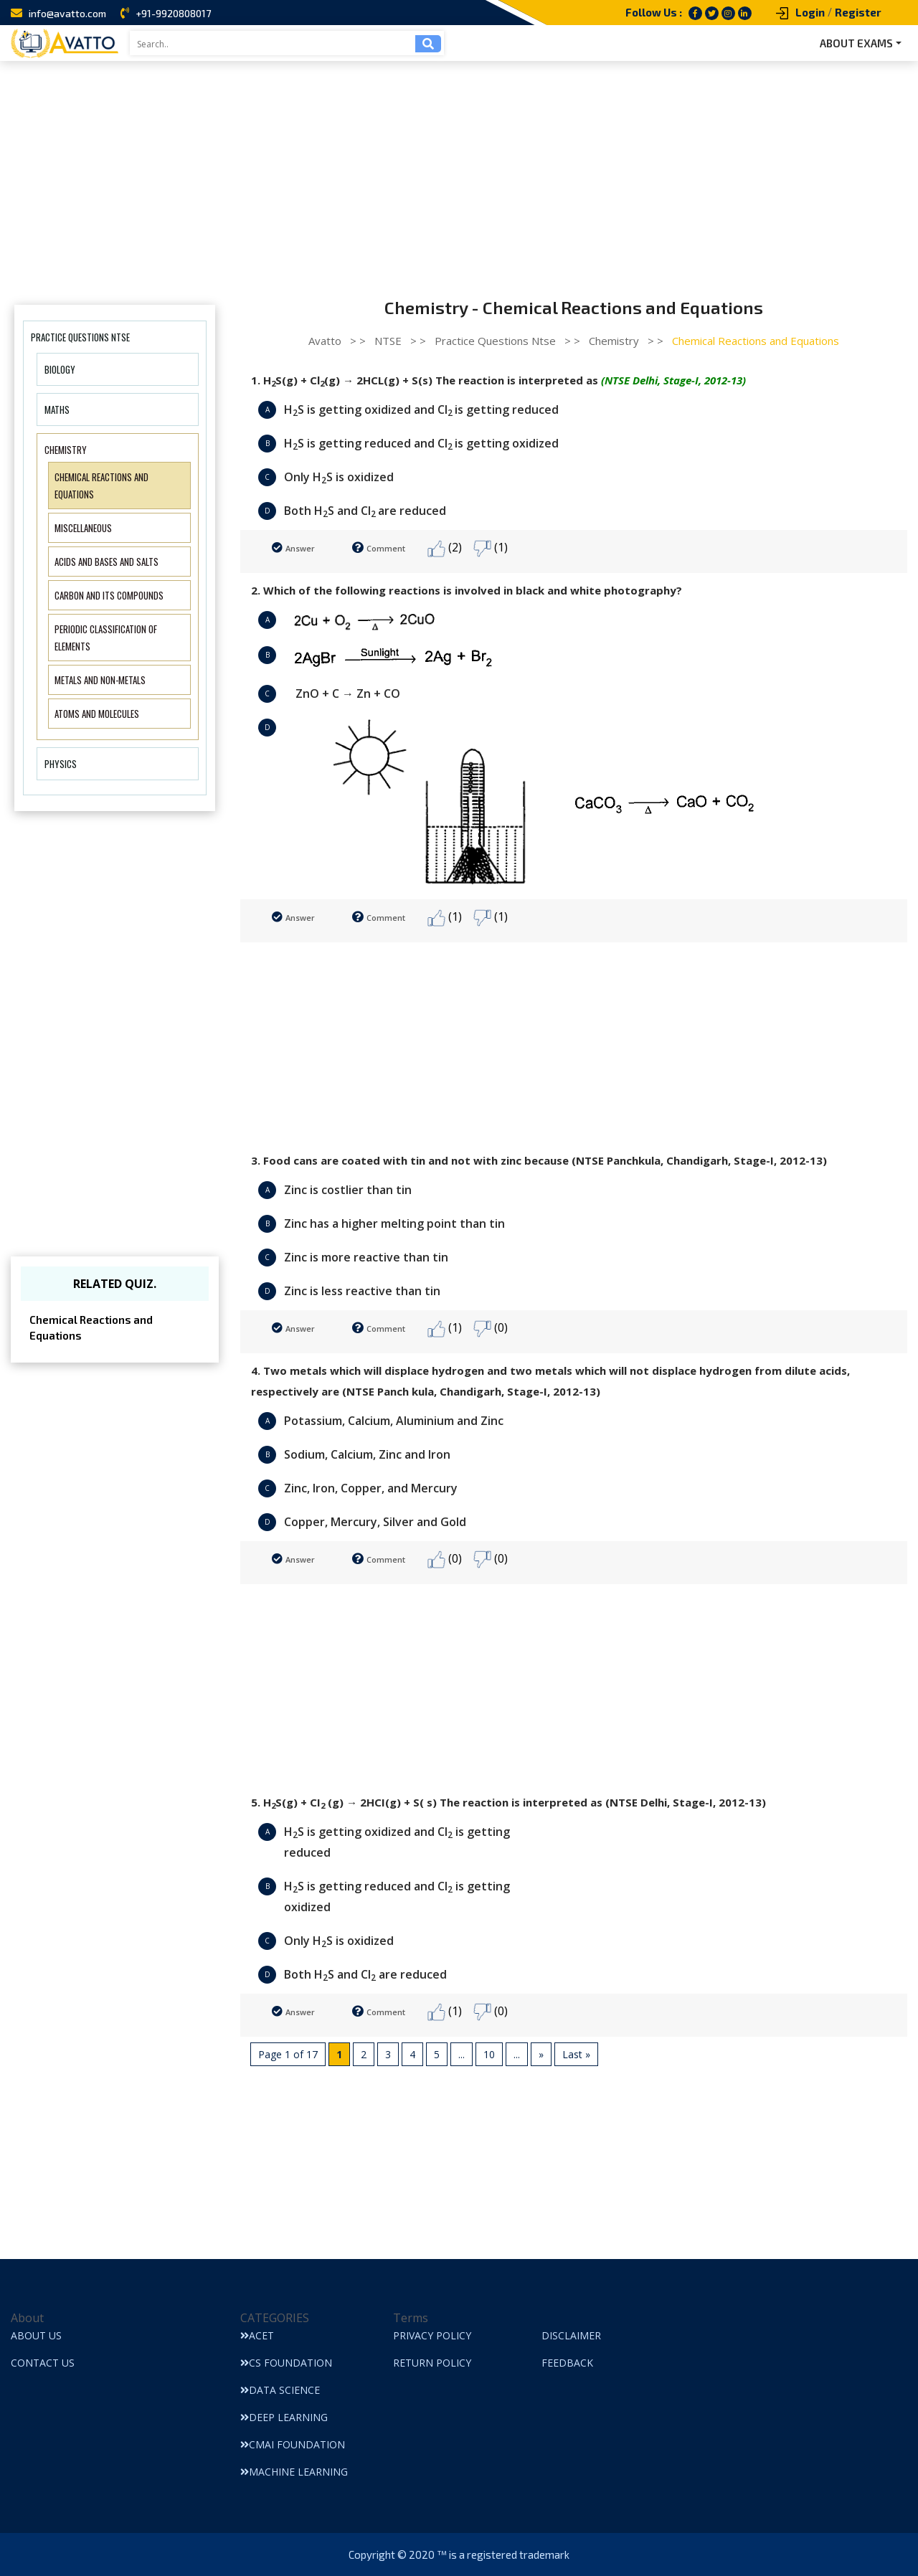  Describe the element at coordinates (539, 1160) in the screenshot. I see `3. Food cans are coated with tin and not with zinc because (NTSE Panchkula, Chandigarh, Stage-I, 2012-13)` at that location.